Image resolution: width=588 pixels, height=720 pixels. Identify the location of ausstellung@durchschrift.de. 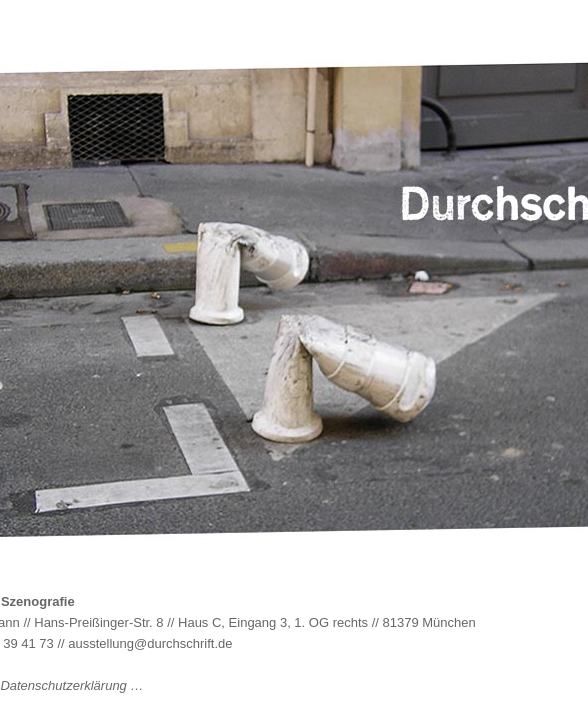
(150, 643).